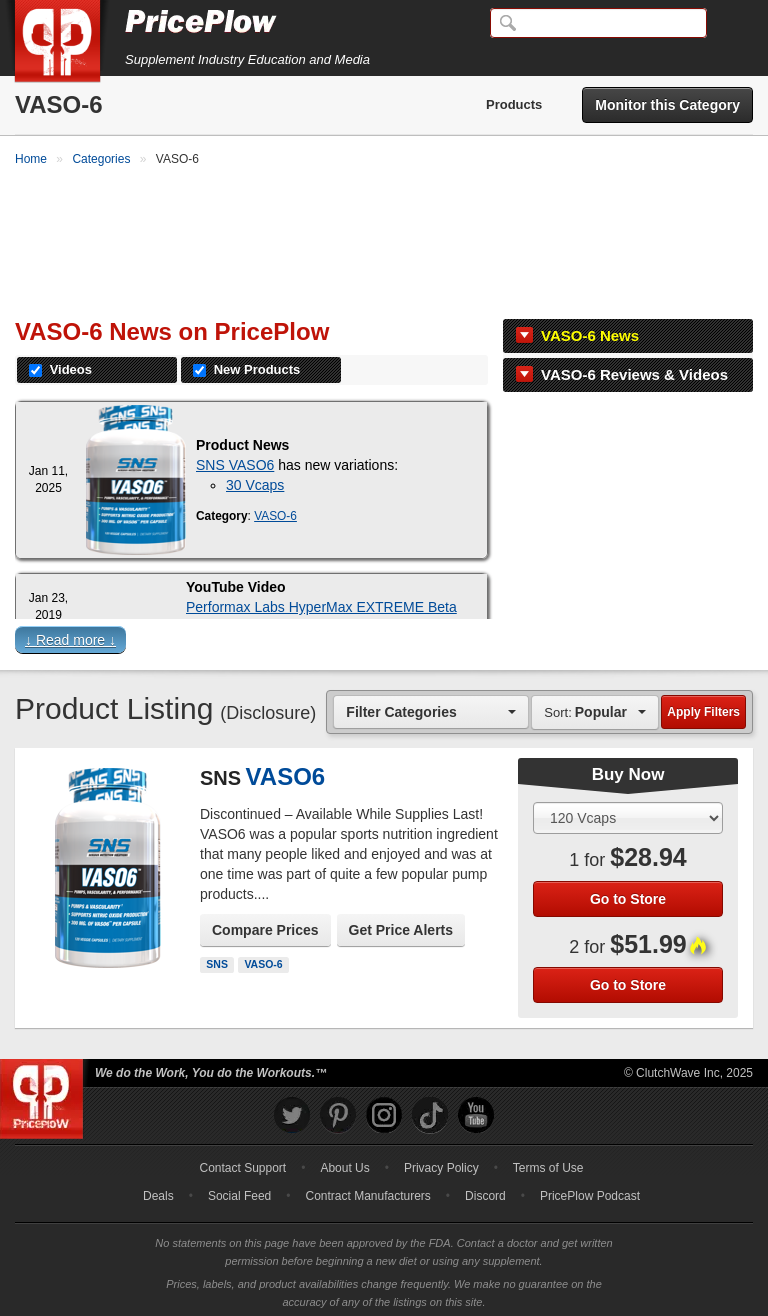 Image resolution: width=768 pixels, height=1316 pixels. What do you see at coordinates (401, 925) in the screenshot?
I see `Get Price Alerts` at bounding box center [401, 925].